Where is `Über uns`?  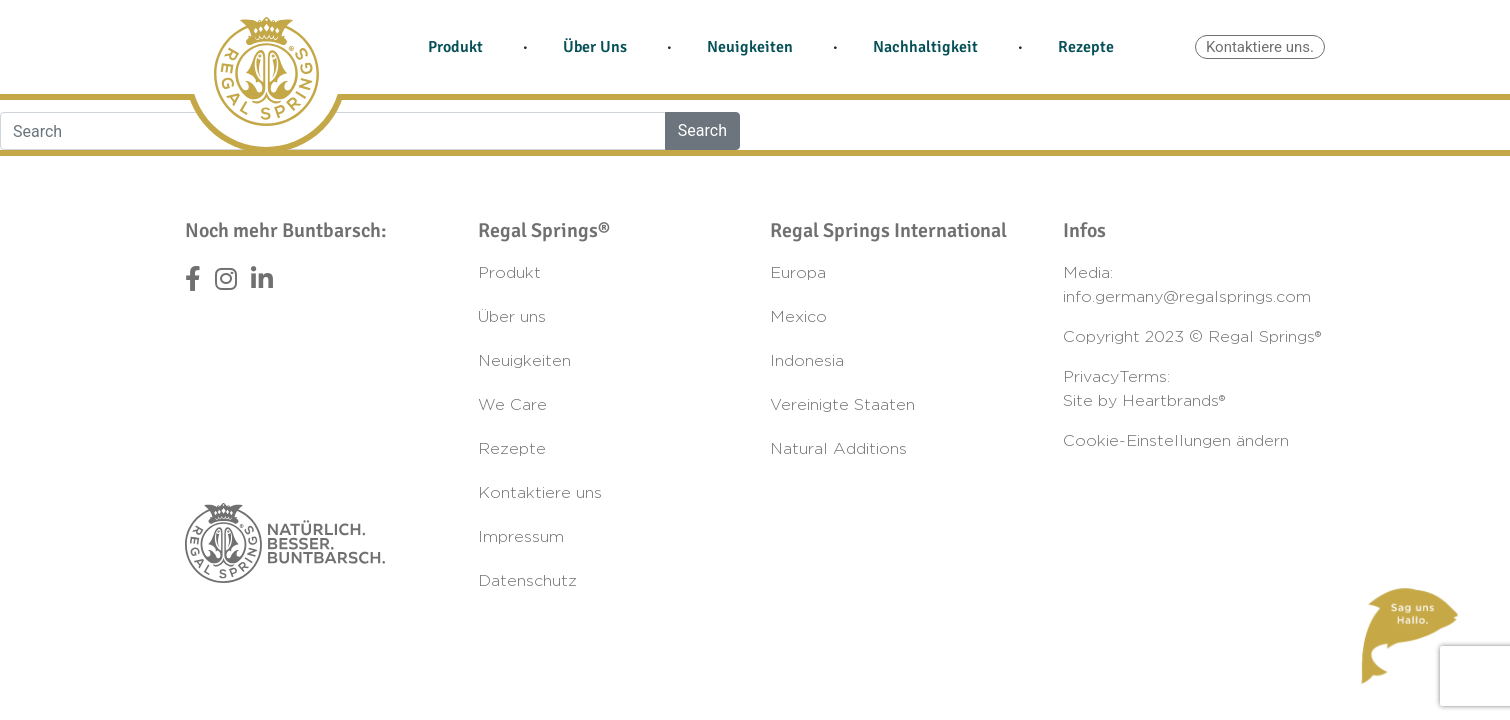 Über uns is located at coordinates (512, 317).